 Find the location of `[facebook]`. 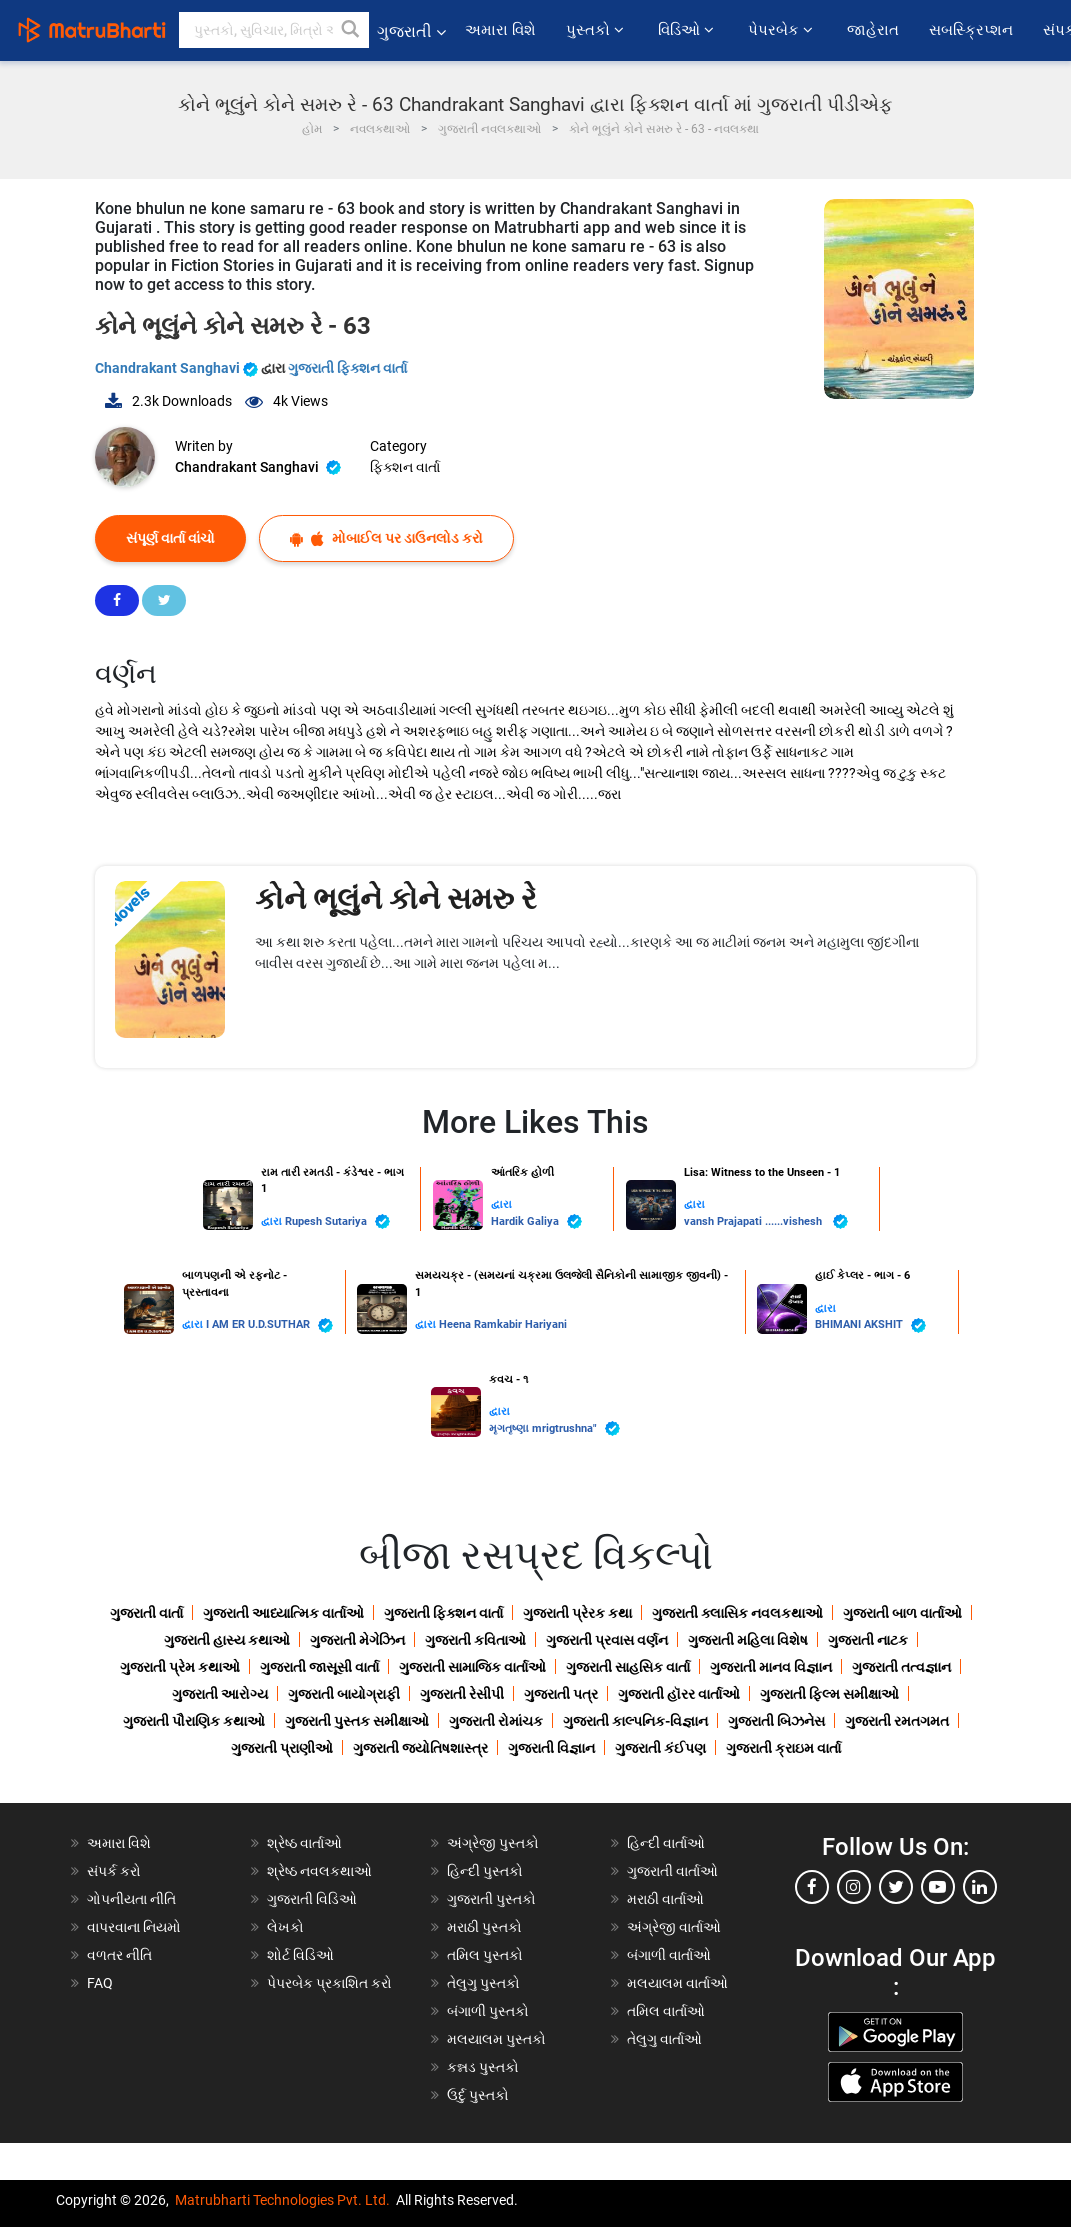

[facebook] is located at coordinates (812, 1887).